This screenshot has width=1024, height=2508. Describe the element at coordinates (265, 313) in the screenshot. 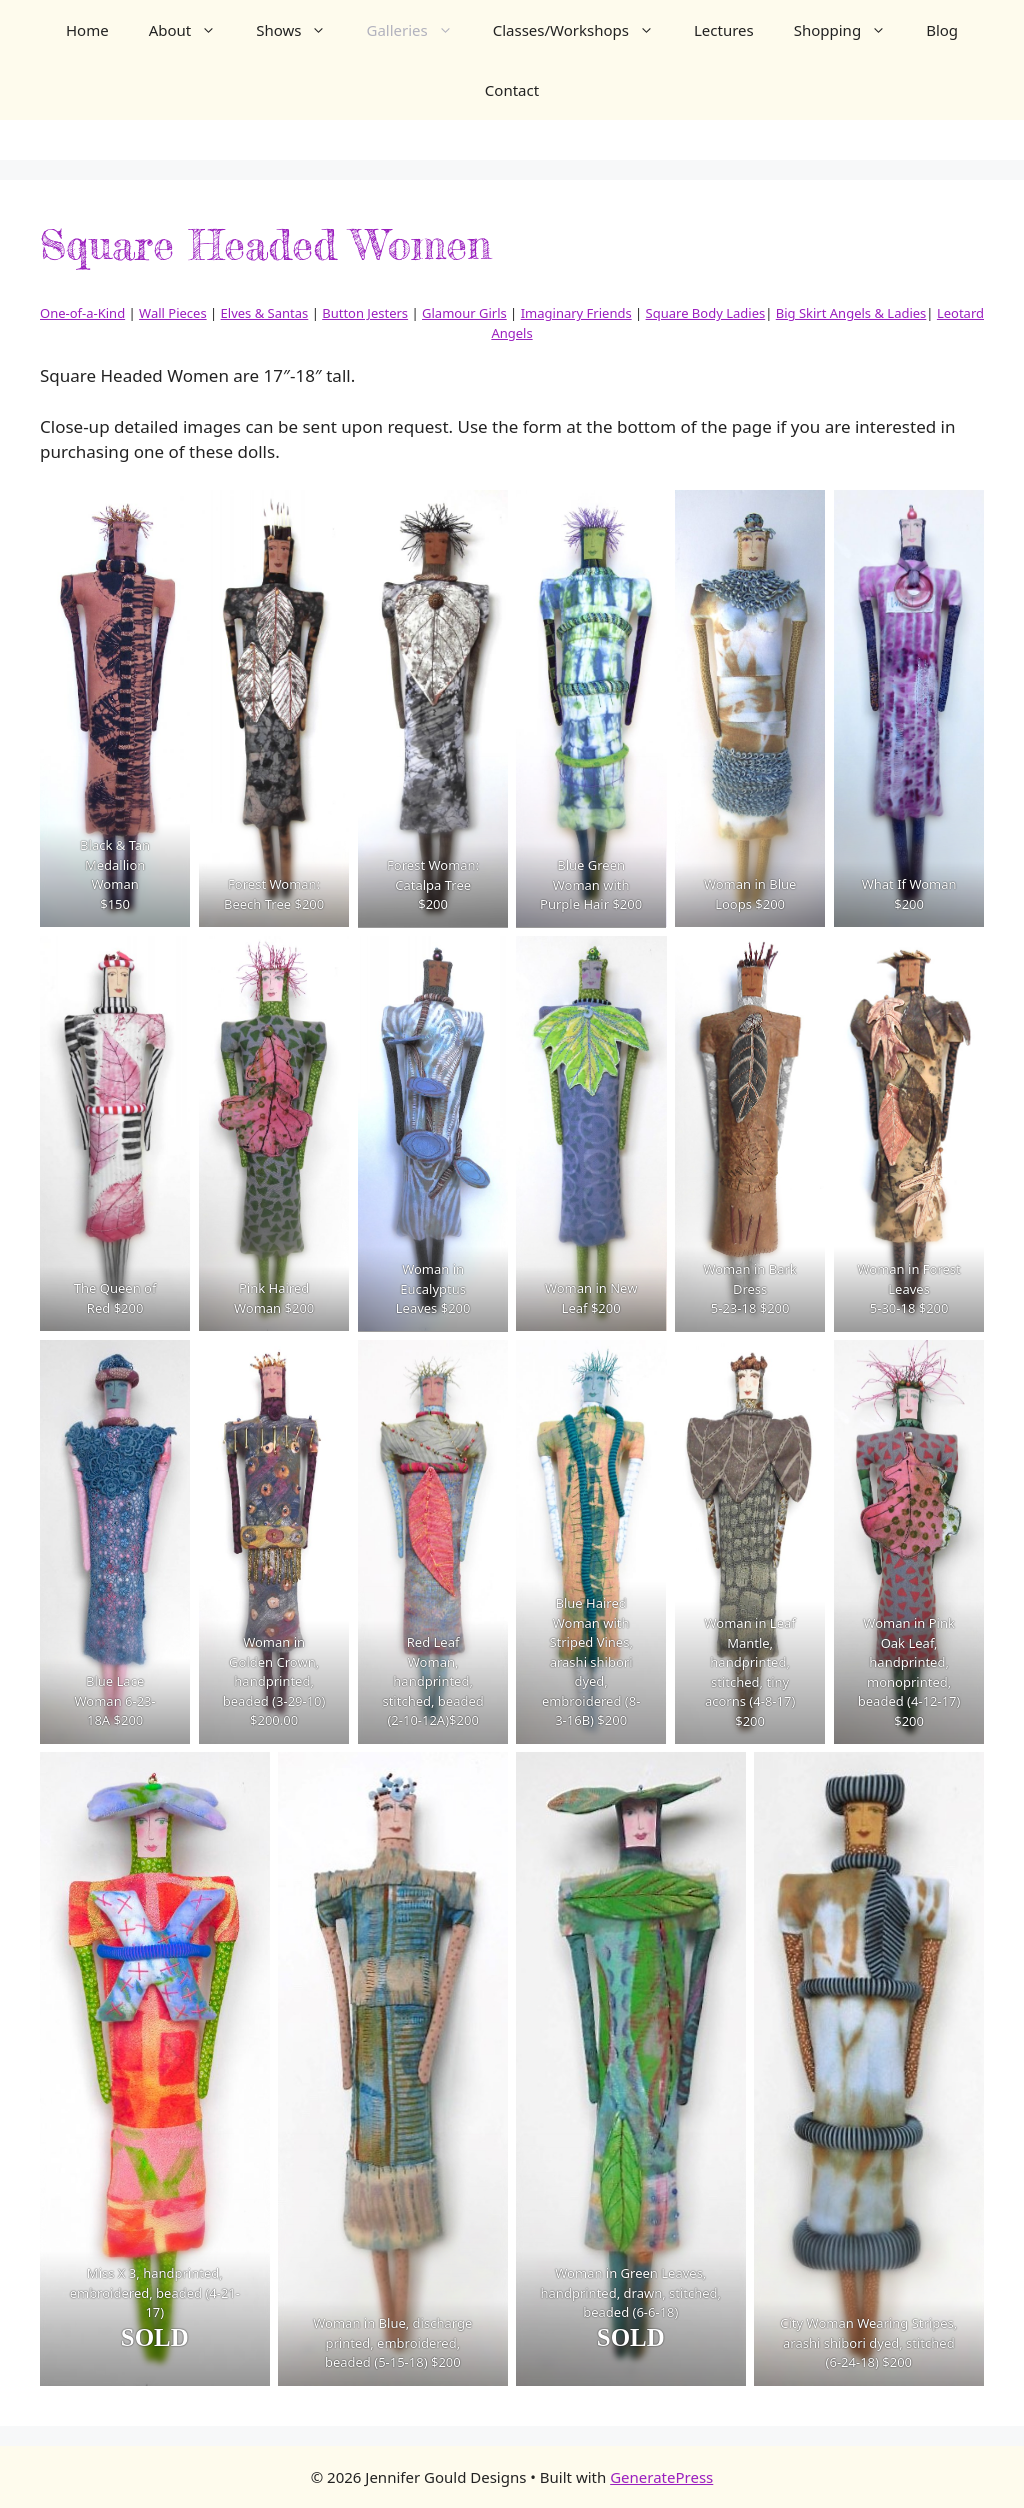

I see `Elves & Santas` at that location.